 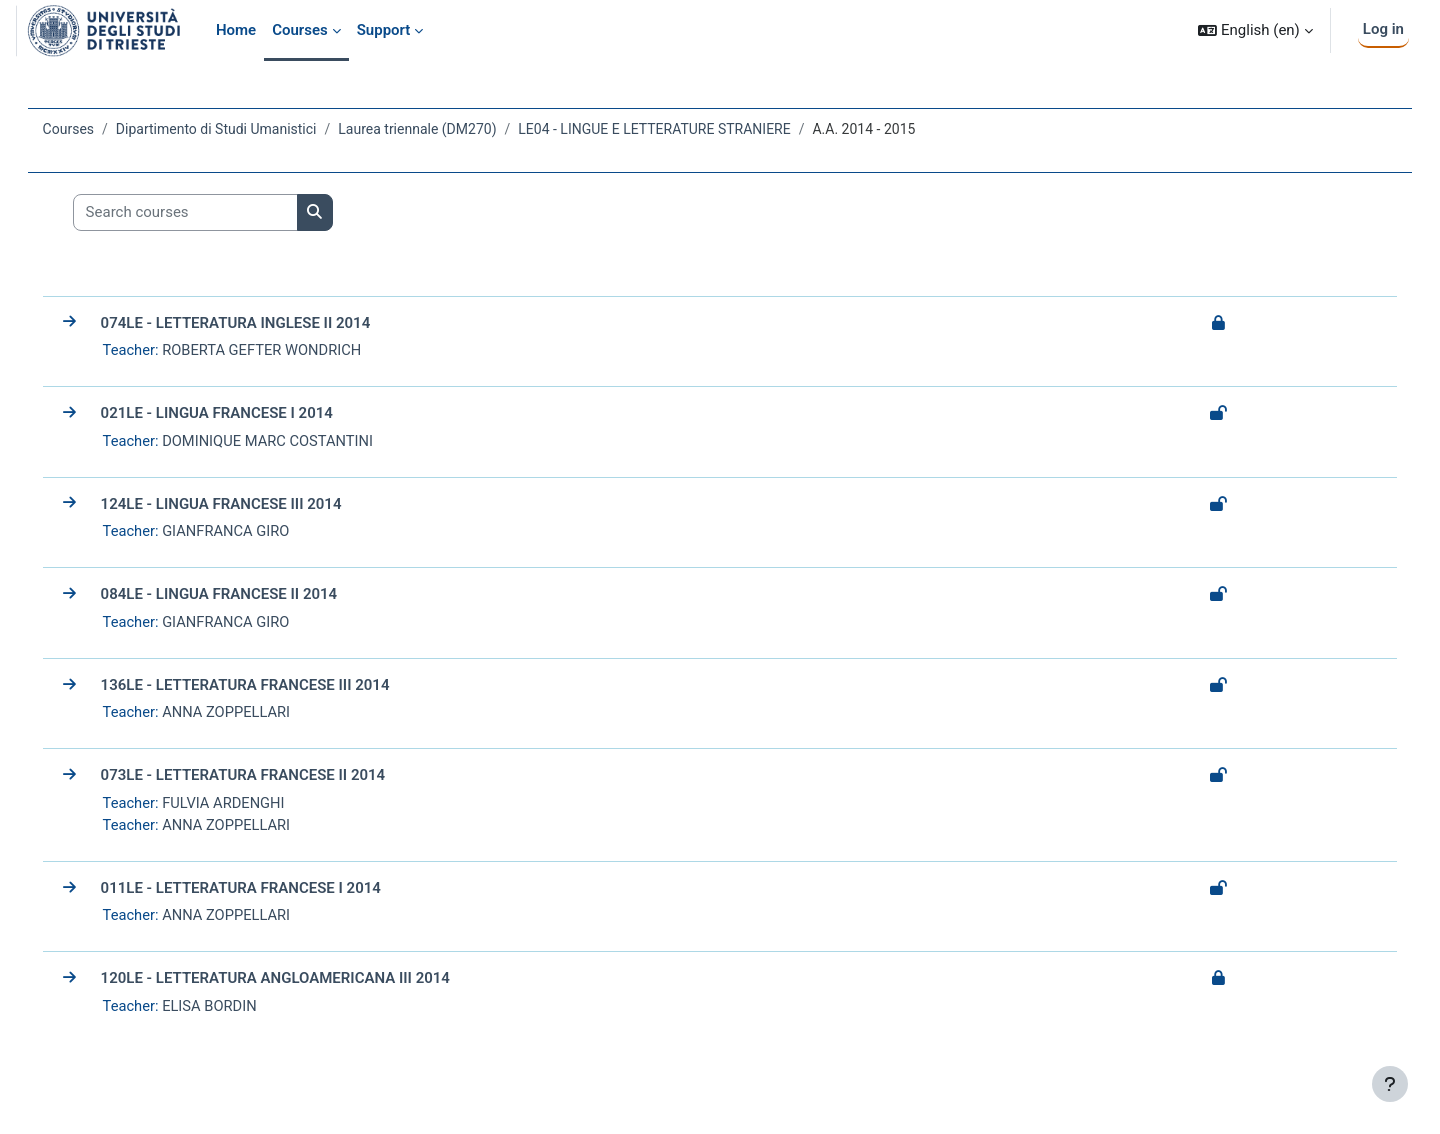 I want to click on 124LE - LINGUA FRANCESE III 2014, so click(x=249, y=505).